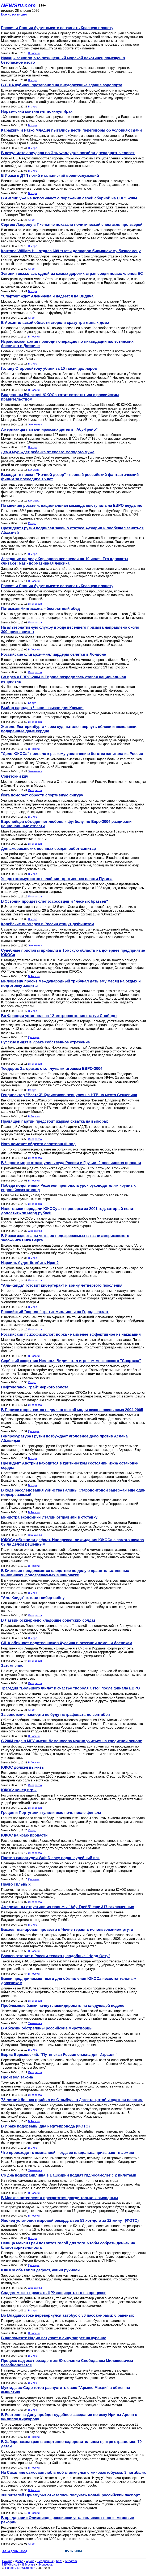 The height and width of the screenshot is (2576, 147). Describe the element at coordinates (53, 2293) in the screenshot. I see `Саддам может призвать ЦРУ защищать его на процессе` at that location.